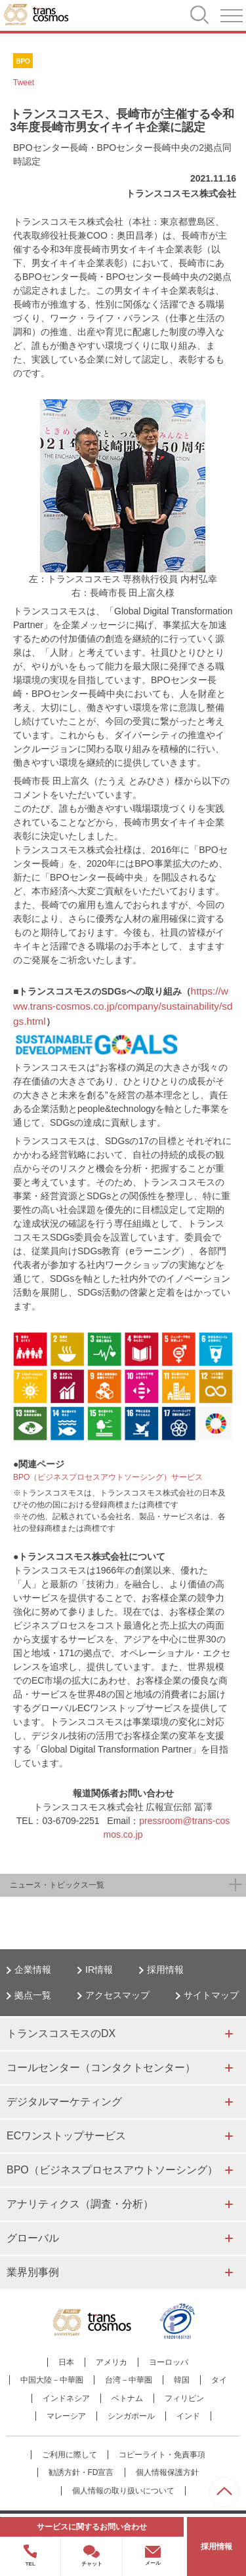  I want to click on タイ, so click(219, 2380).